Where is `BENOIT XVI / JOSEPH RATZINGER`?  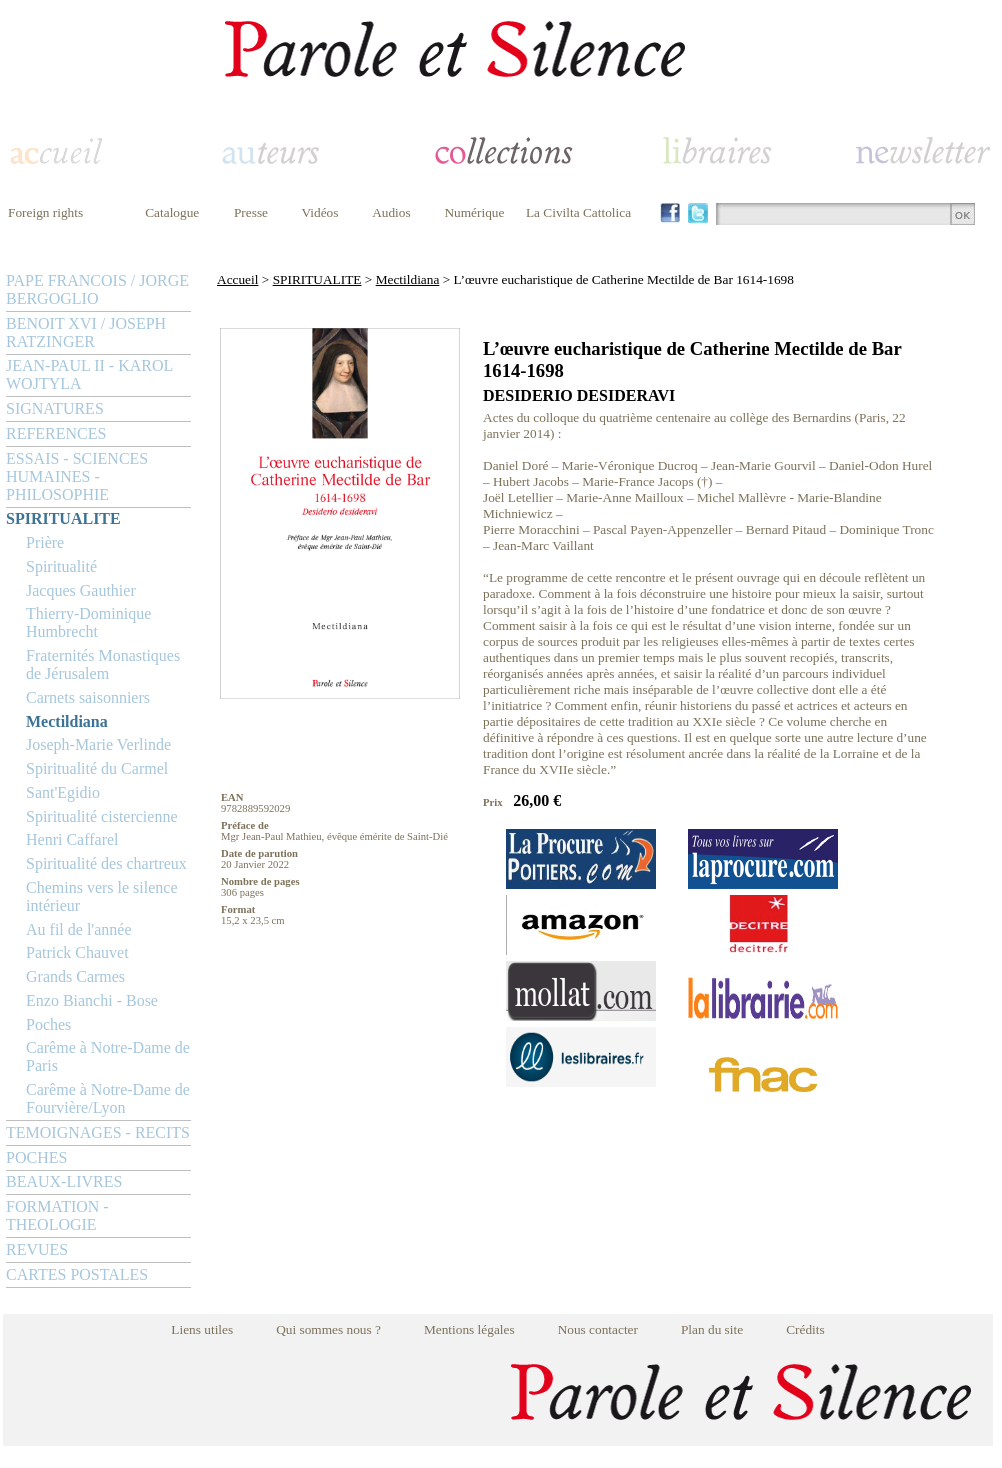
BENOIT XVI / JOSEPH RATZINGER is located at coordinates (86, 332).